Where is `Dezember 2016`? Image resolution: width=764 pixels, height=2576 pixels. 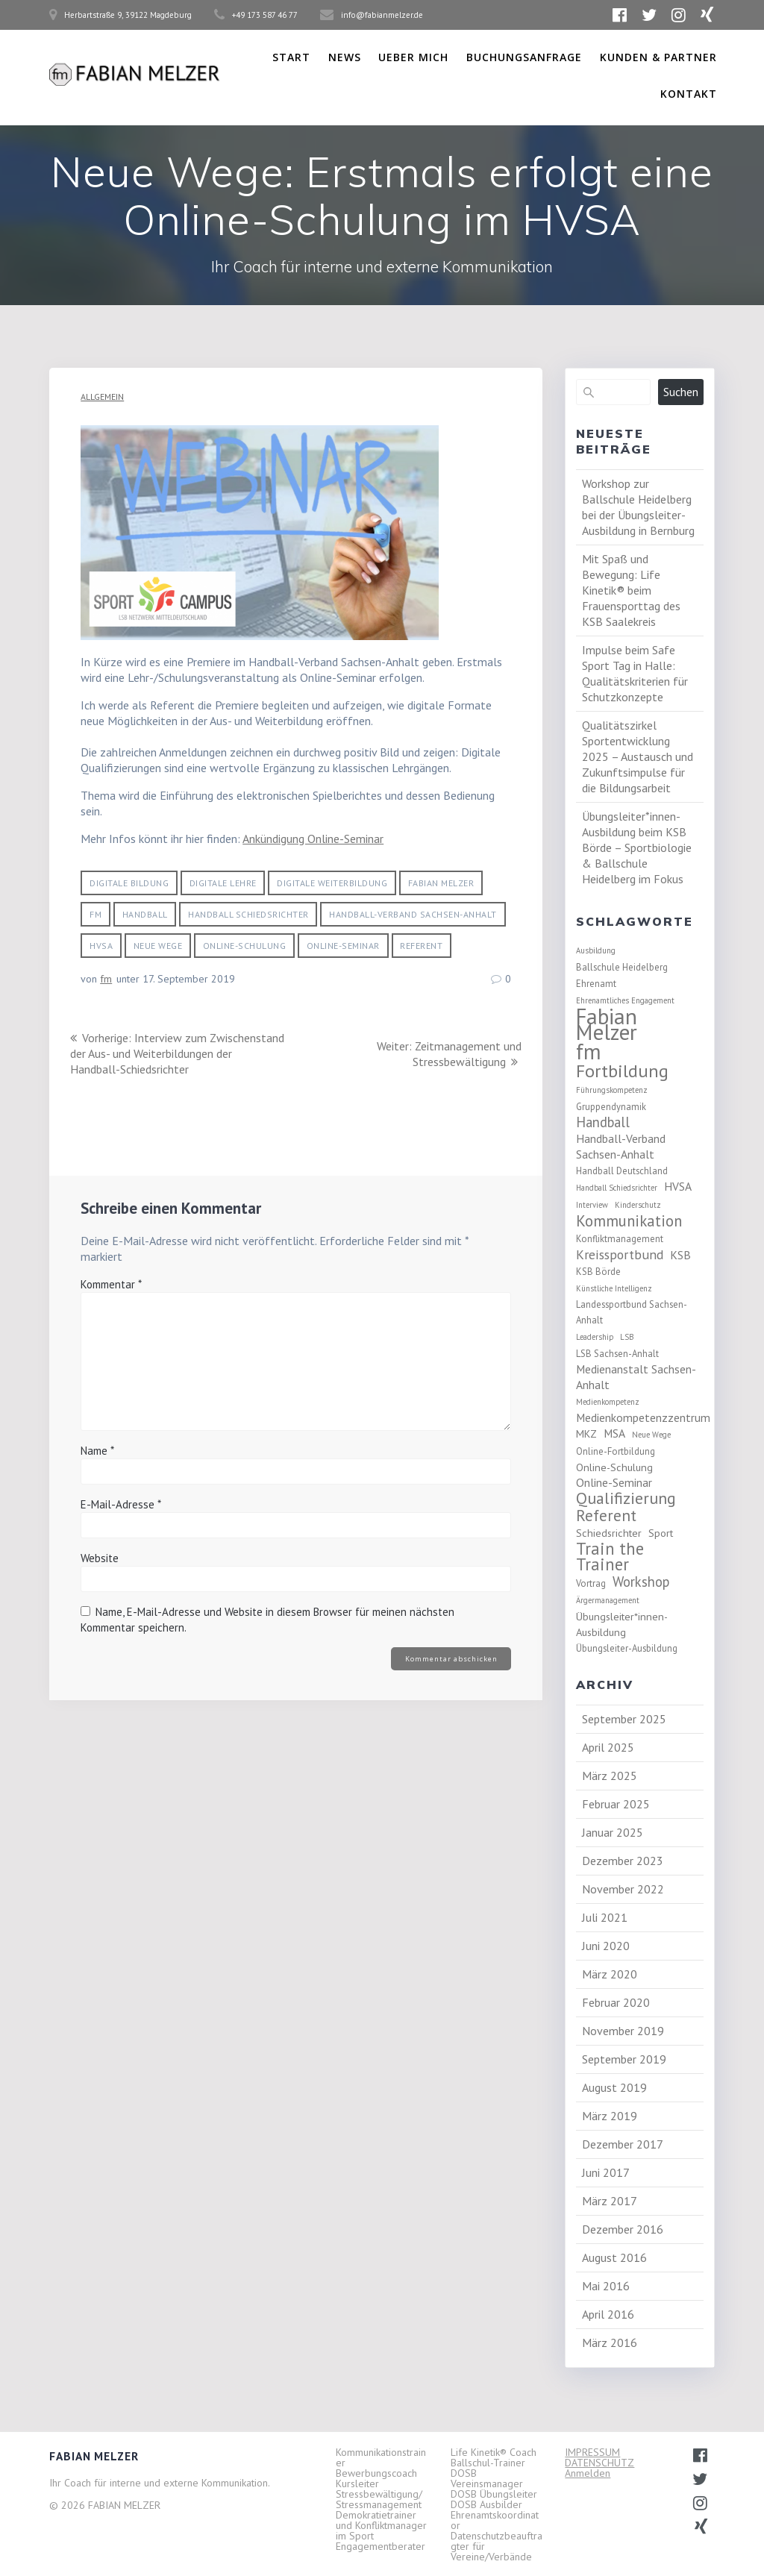 Dezember 2016 is located at coordinates (622, 2229).